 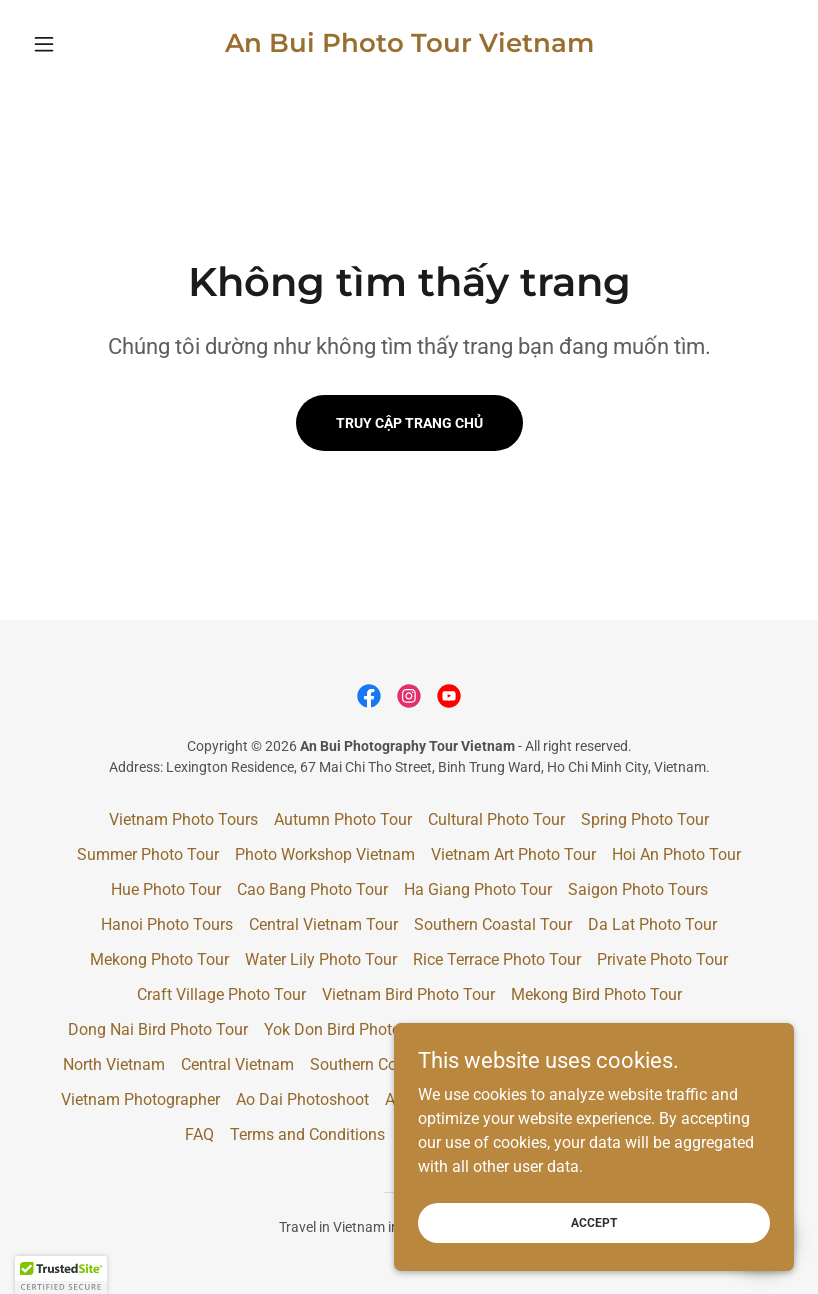 I want to click on Ao Dai Photoshoot [link], so click(x=302, y=1099).